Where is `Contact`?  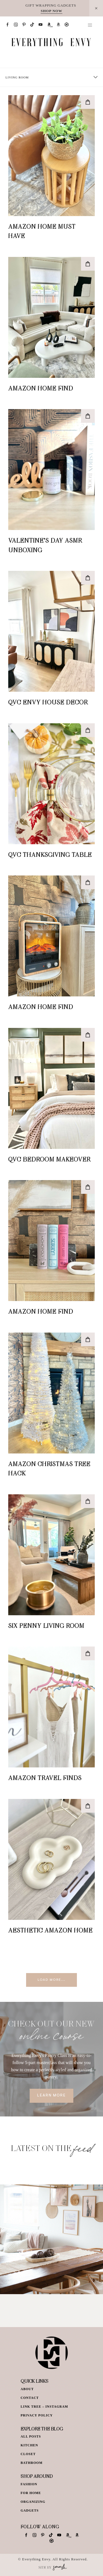
Contact is located at coordinates (30, 2398).